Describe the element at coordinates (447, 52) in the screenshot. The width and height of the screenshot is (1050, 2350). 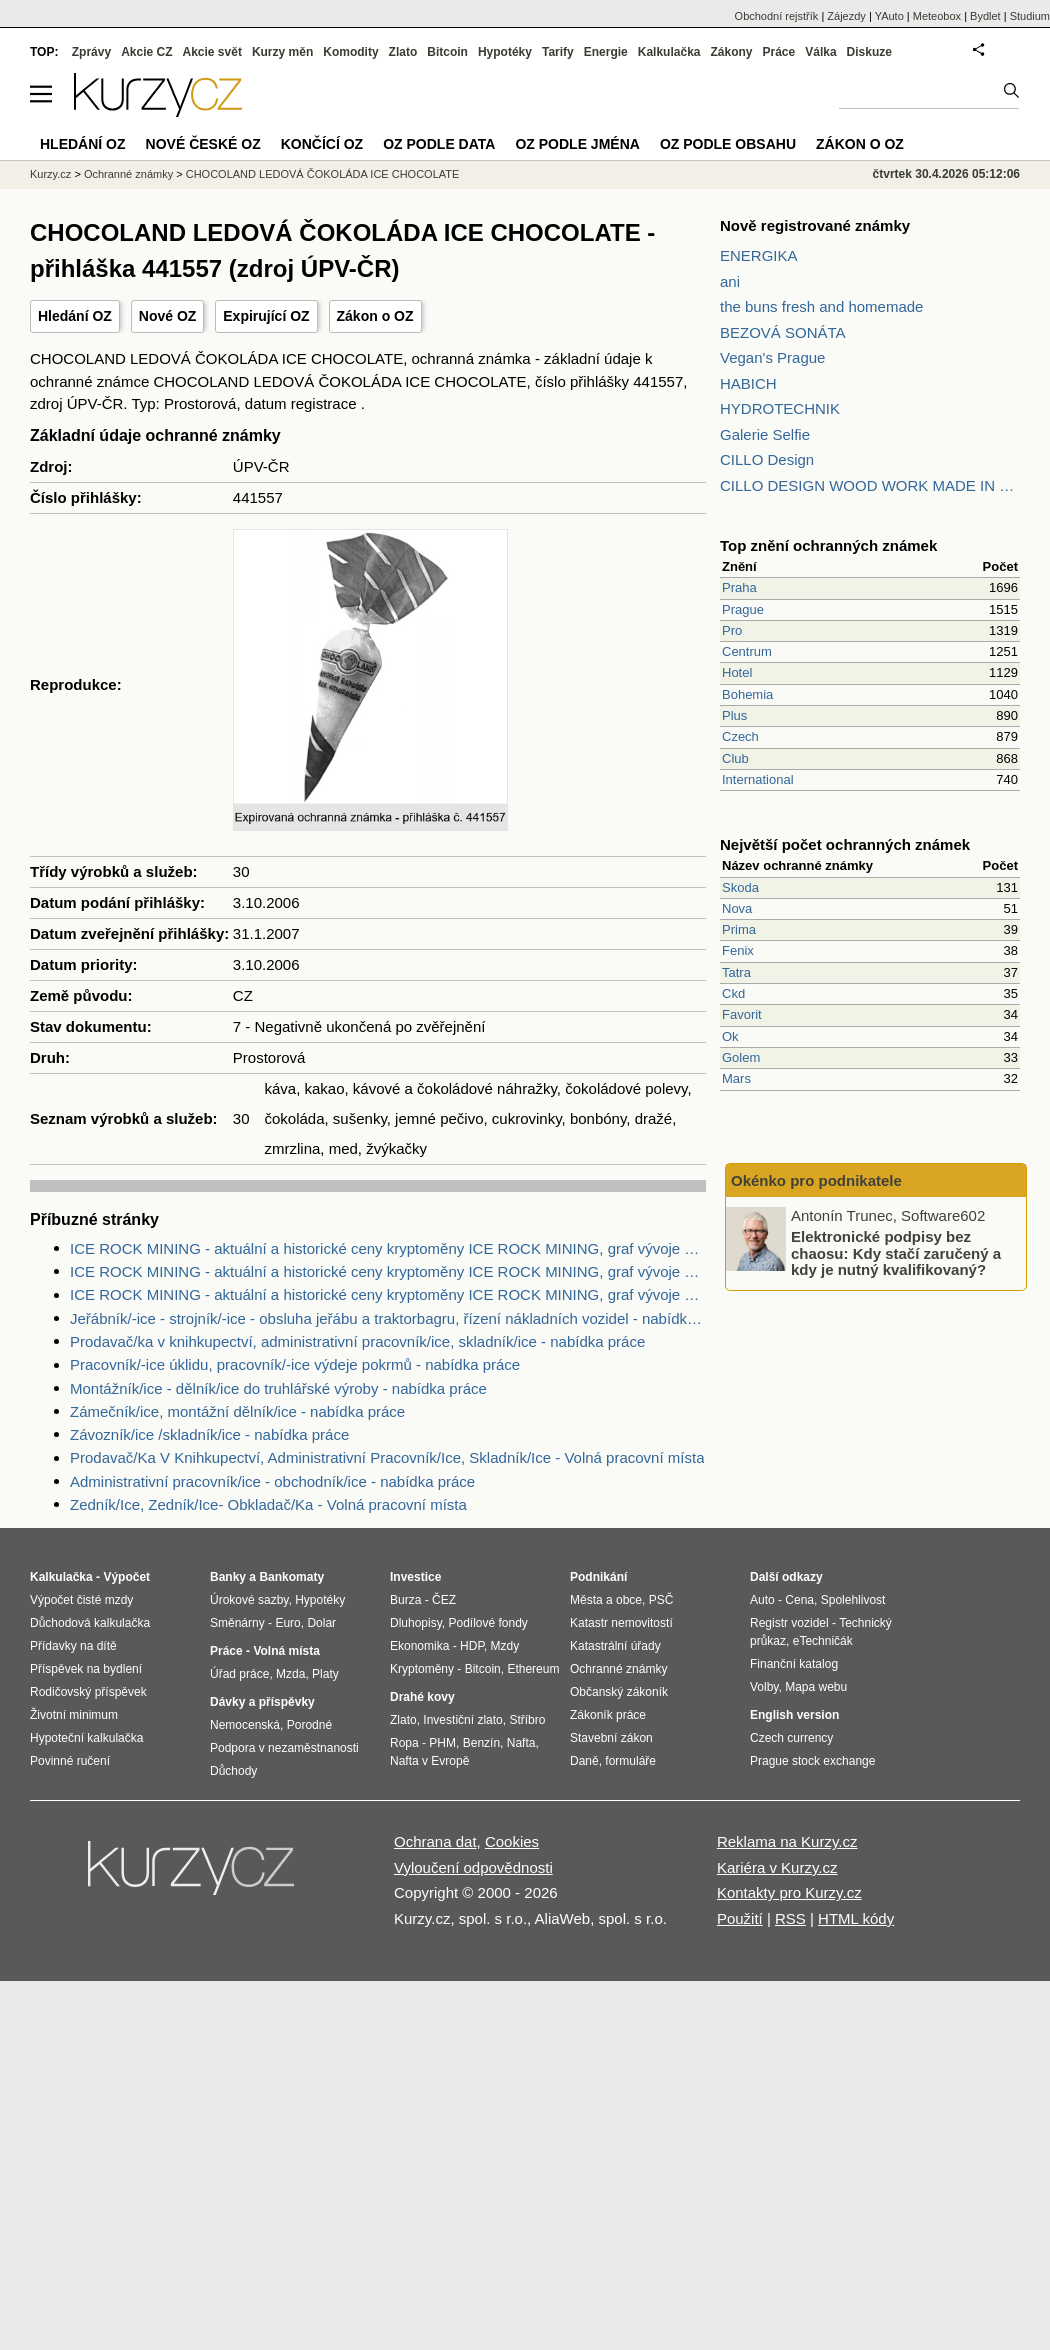
I see `Bitcoin` at that location.